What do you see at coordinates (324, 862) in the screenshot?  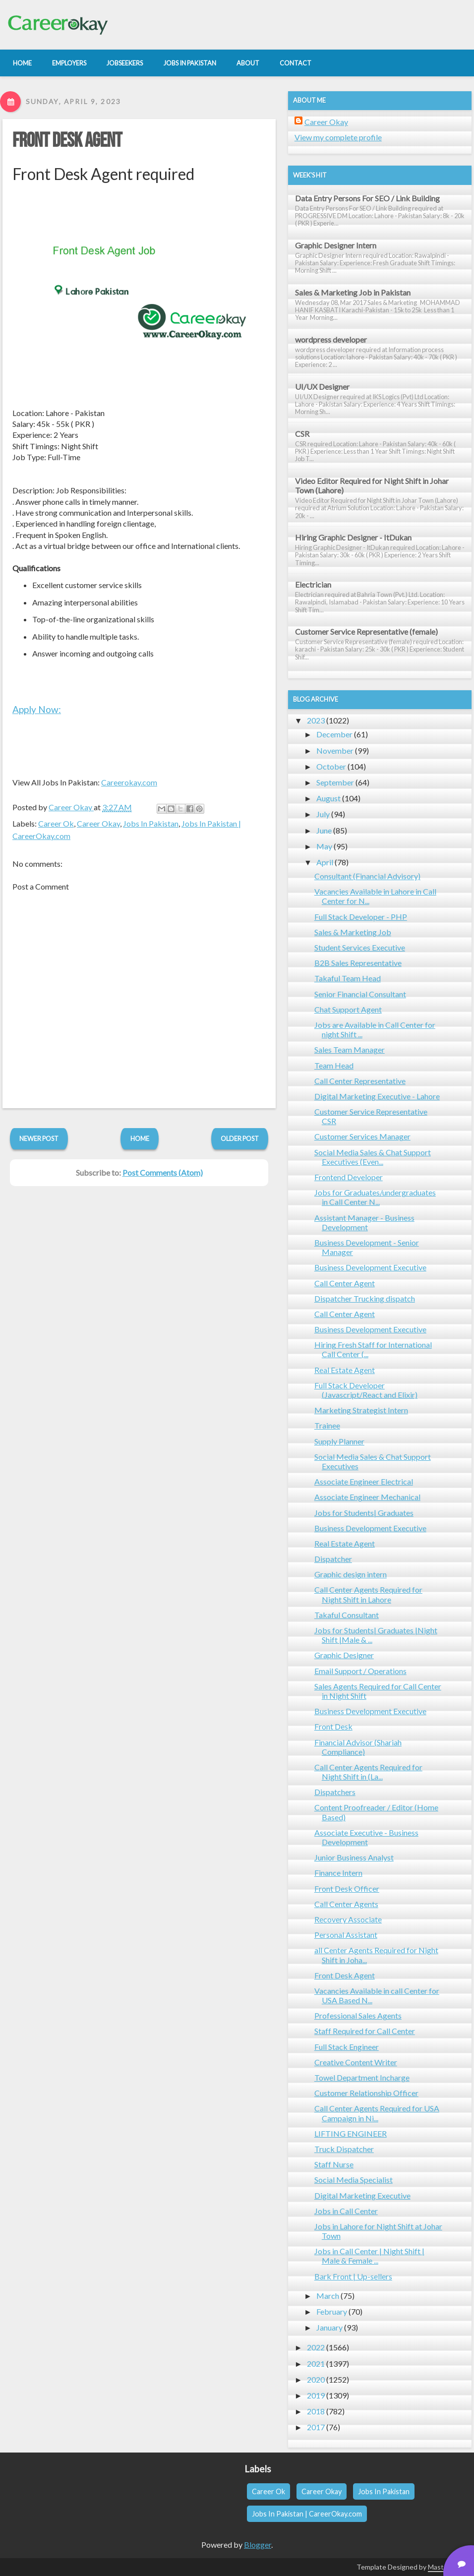 I see `April` at bounding box center [324, 862].